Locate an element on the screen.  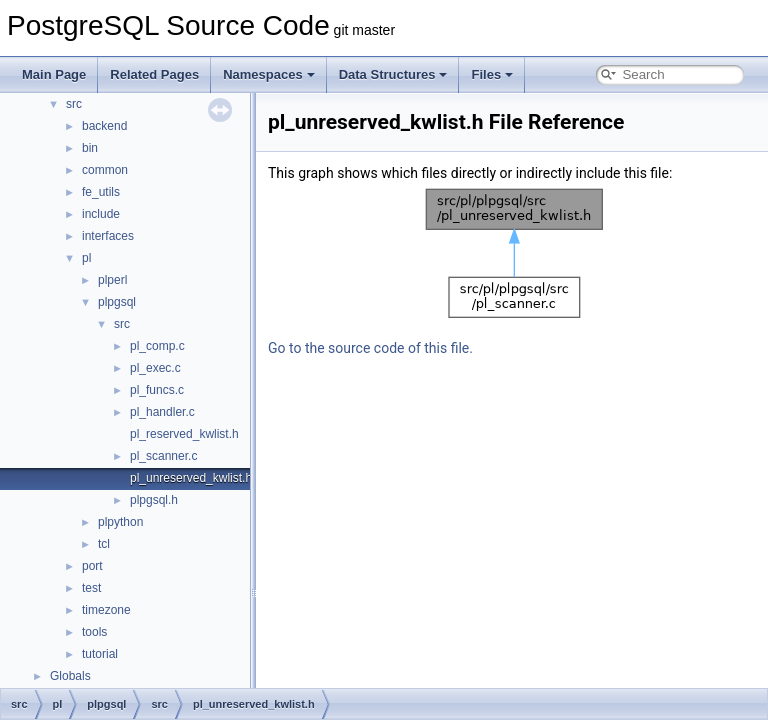
pl_exec.c is located at coordinates (155, 368).